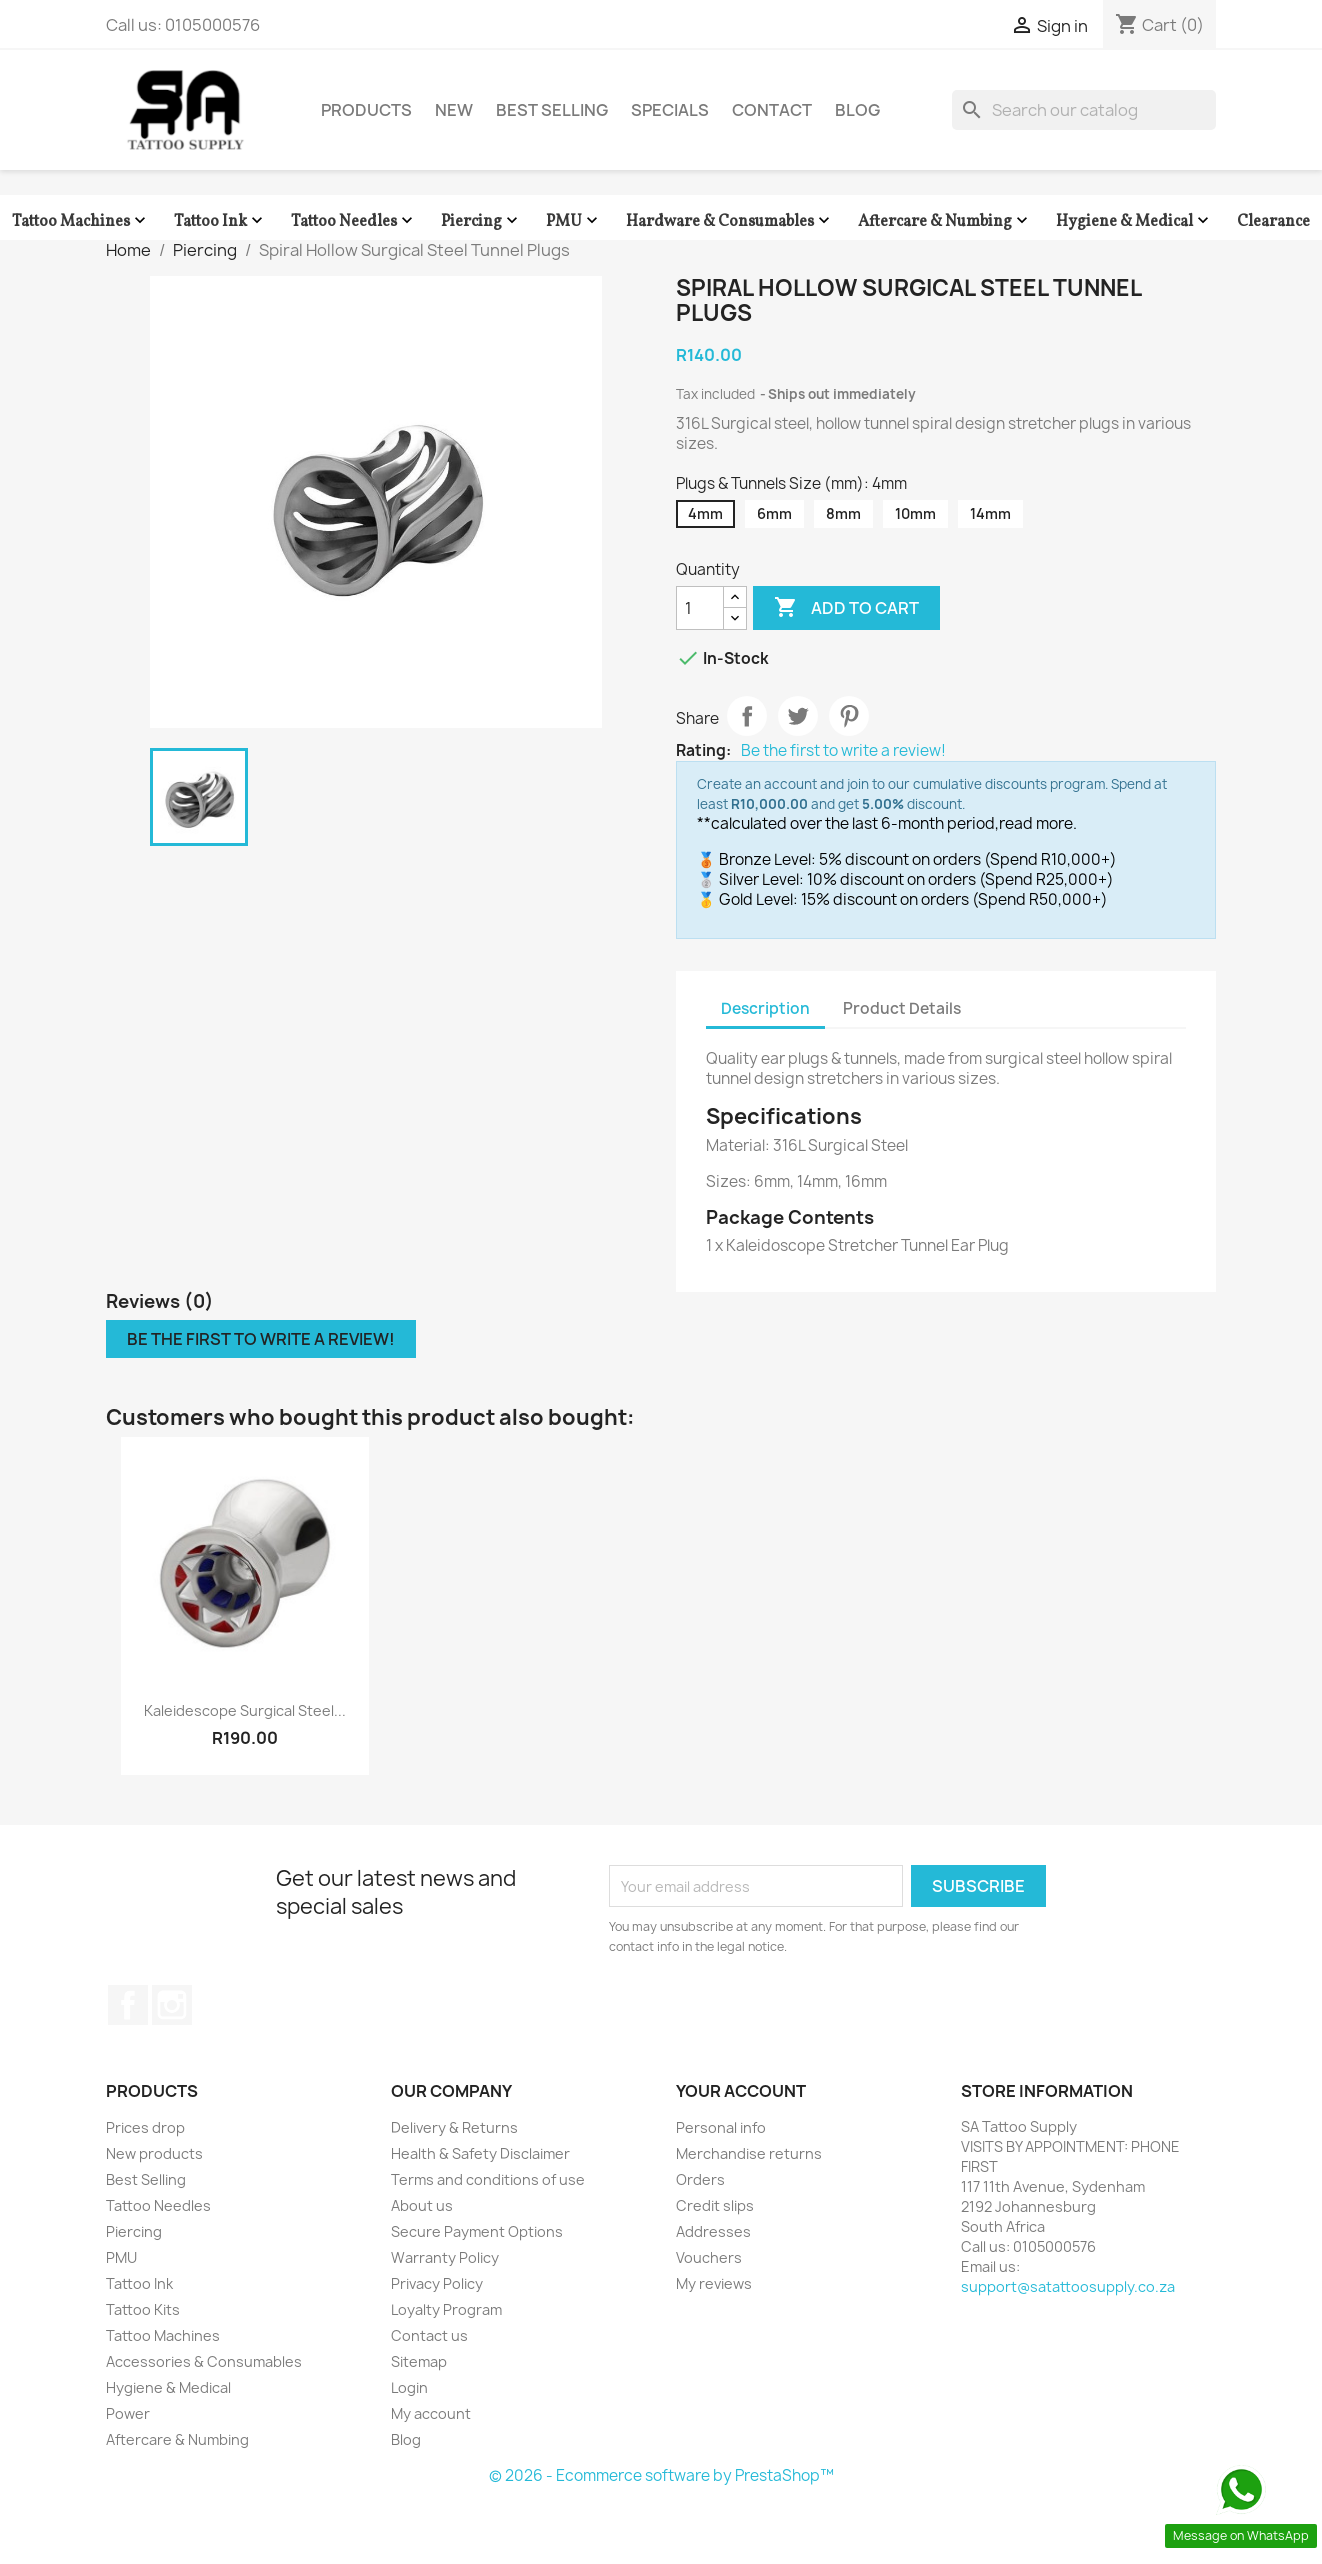 Image resolution: width=1322 pixels, height=2564 pixels. I want to click on Terms and conditions of use, so click(488, 2179).